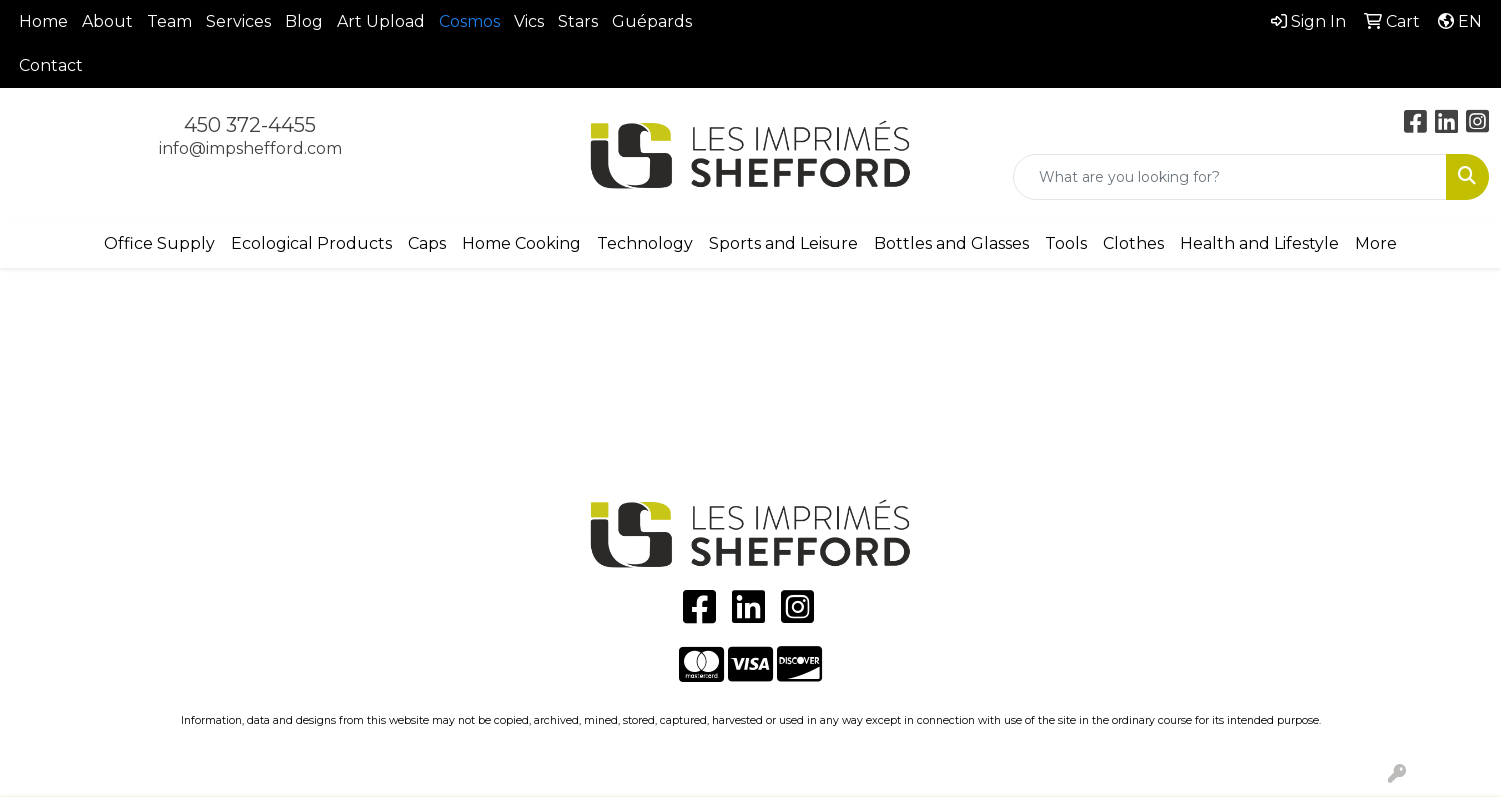 The image size is (1501, 797). I want to click on Bottles and Glasses, so click(951, 243).